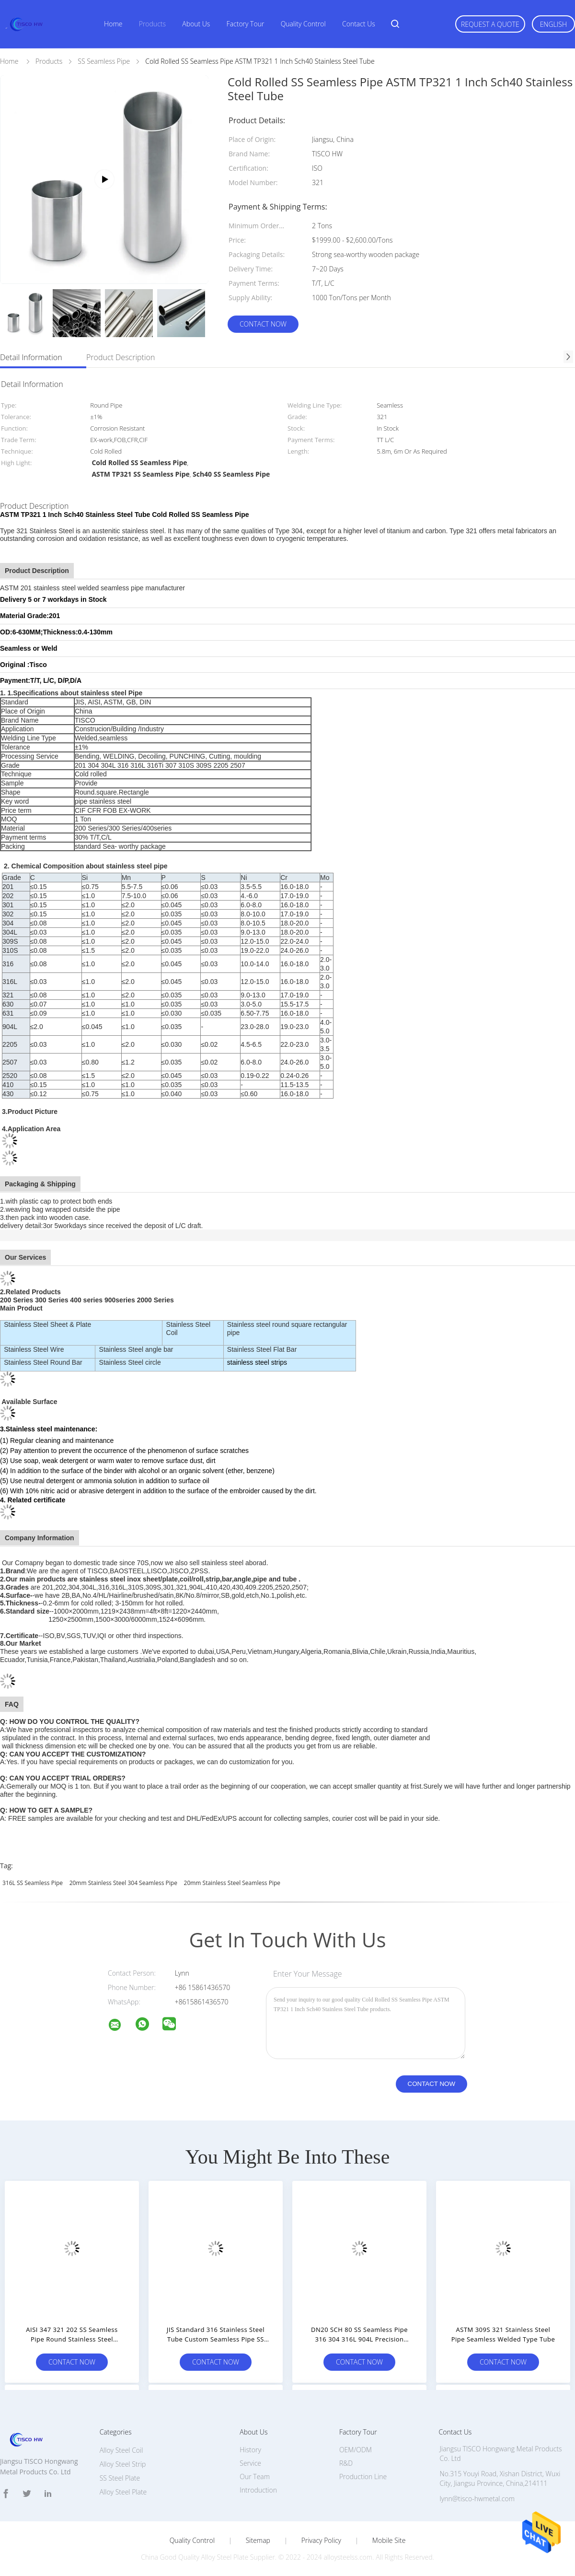 This screenshot has width=575, height=2576. What do you see at coordinates (258, 2540) in the screenshot?
I see `Sitemap` at bounding box center [258, 2540].